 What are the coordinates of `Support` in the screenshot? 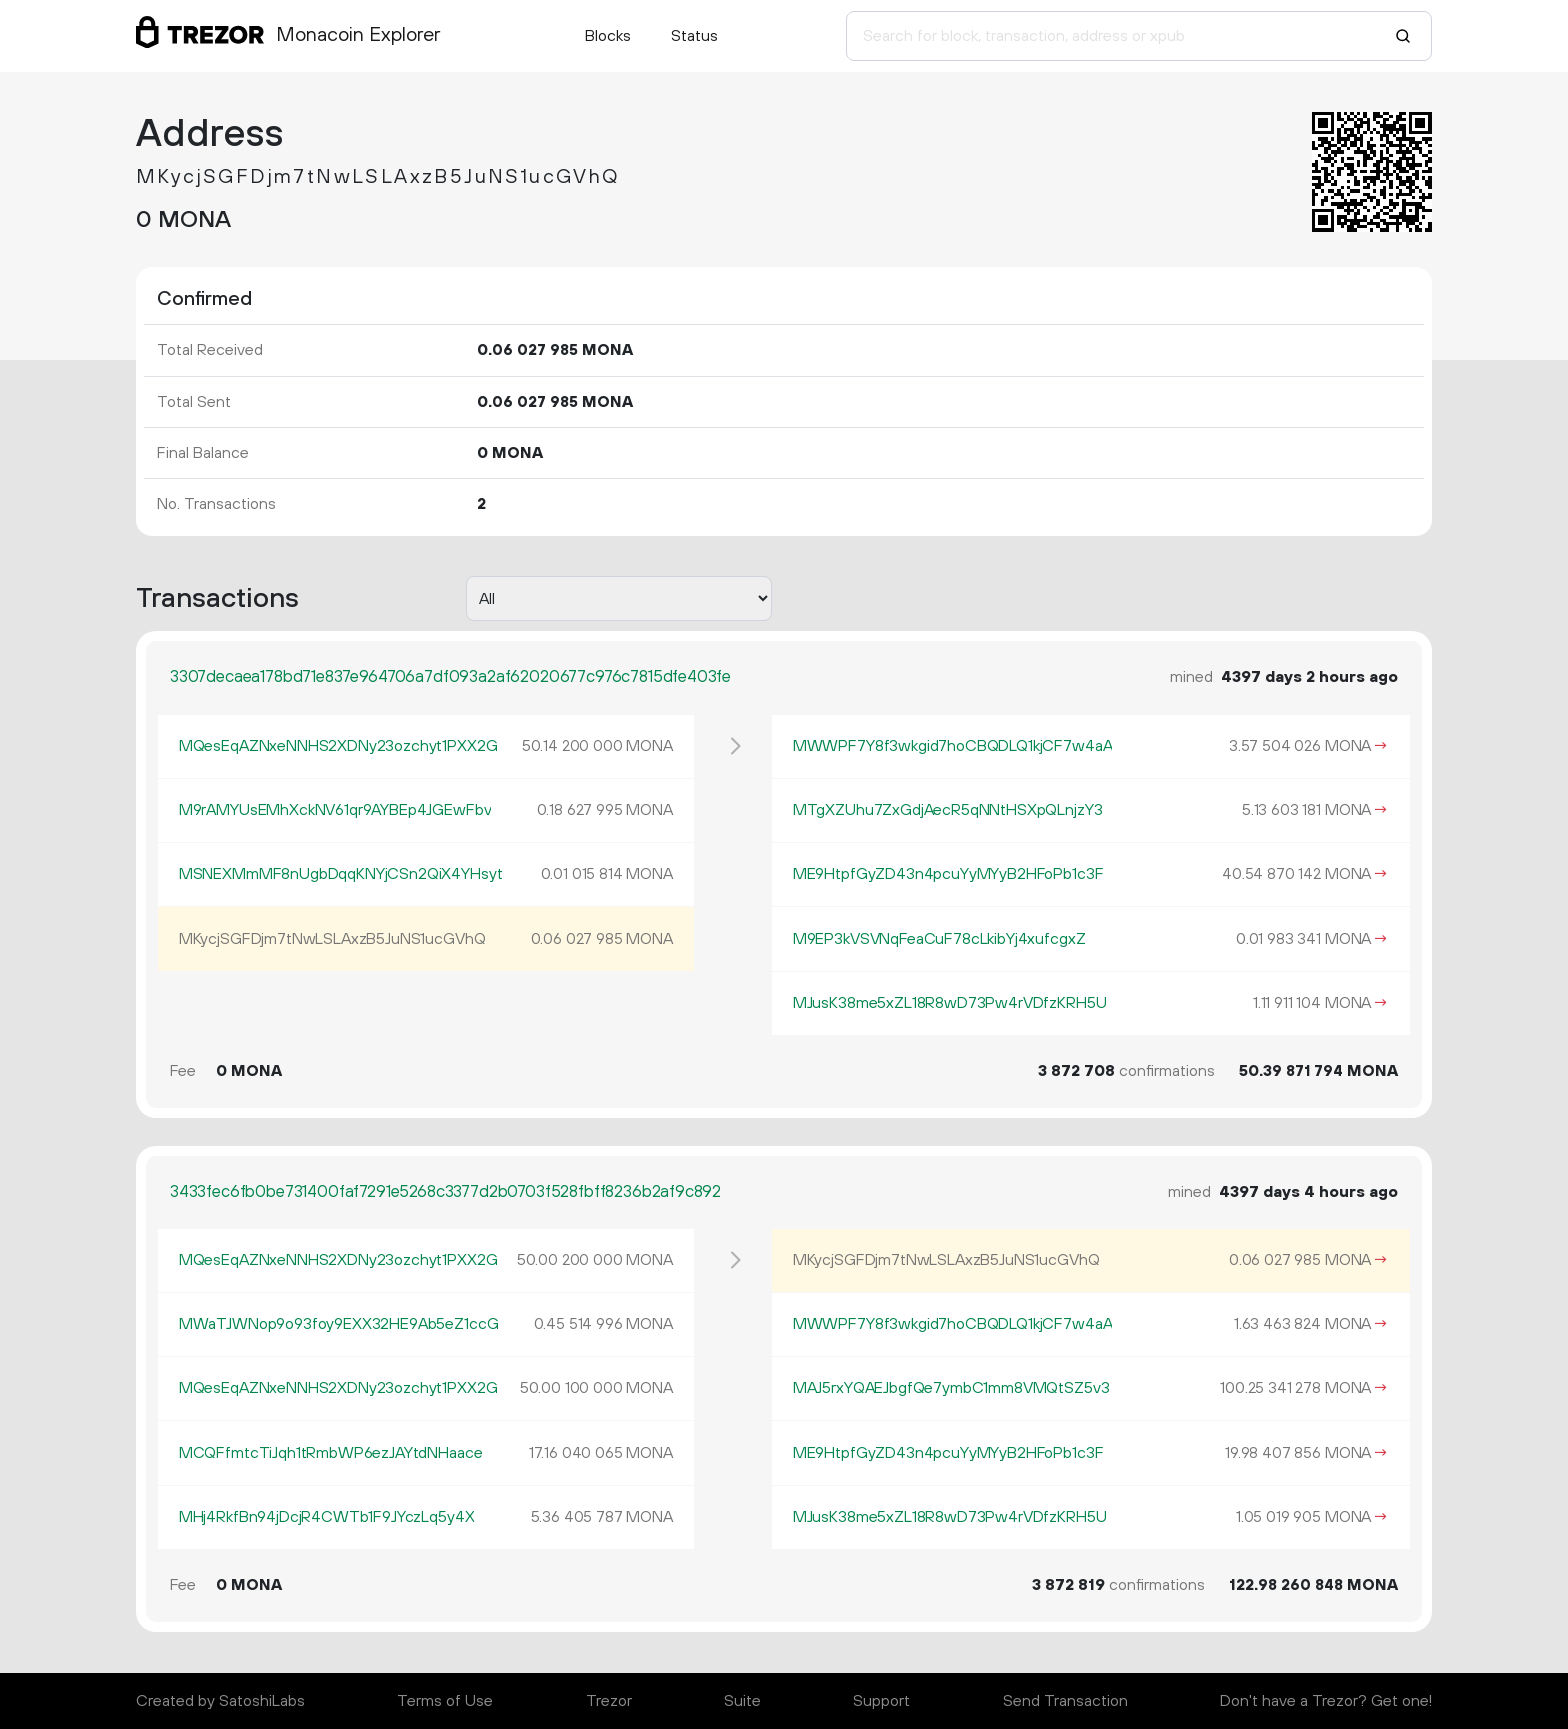 It's located at (881, 1701).